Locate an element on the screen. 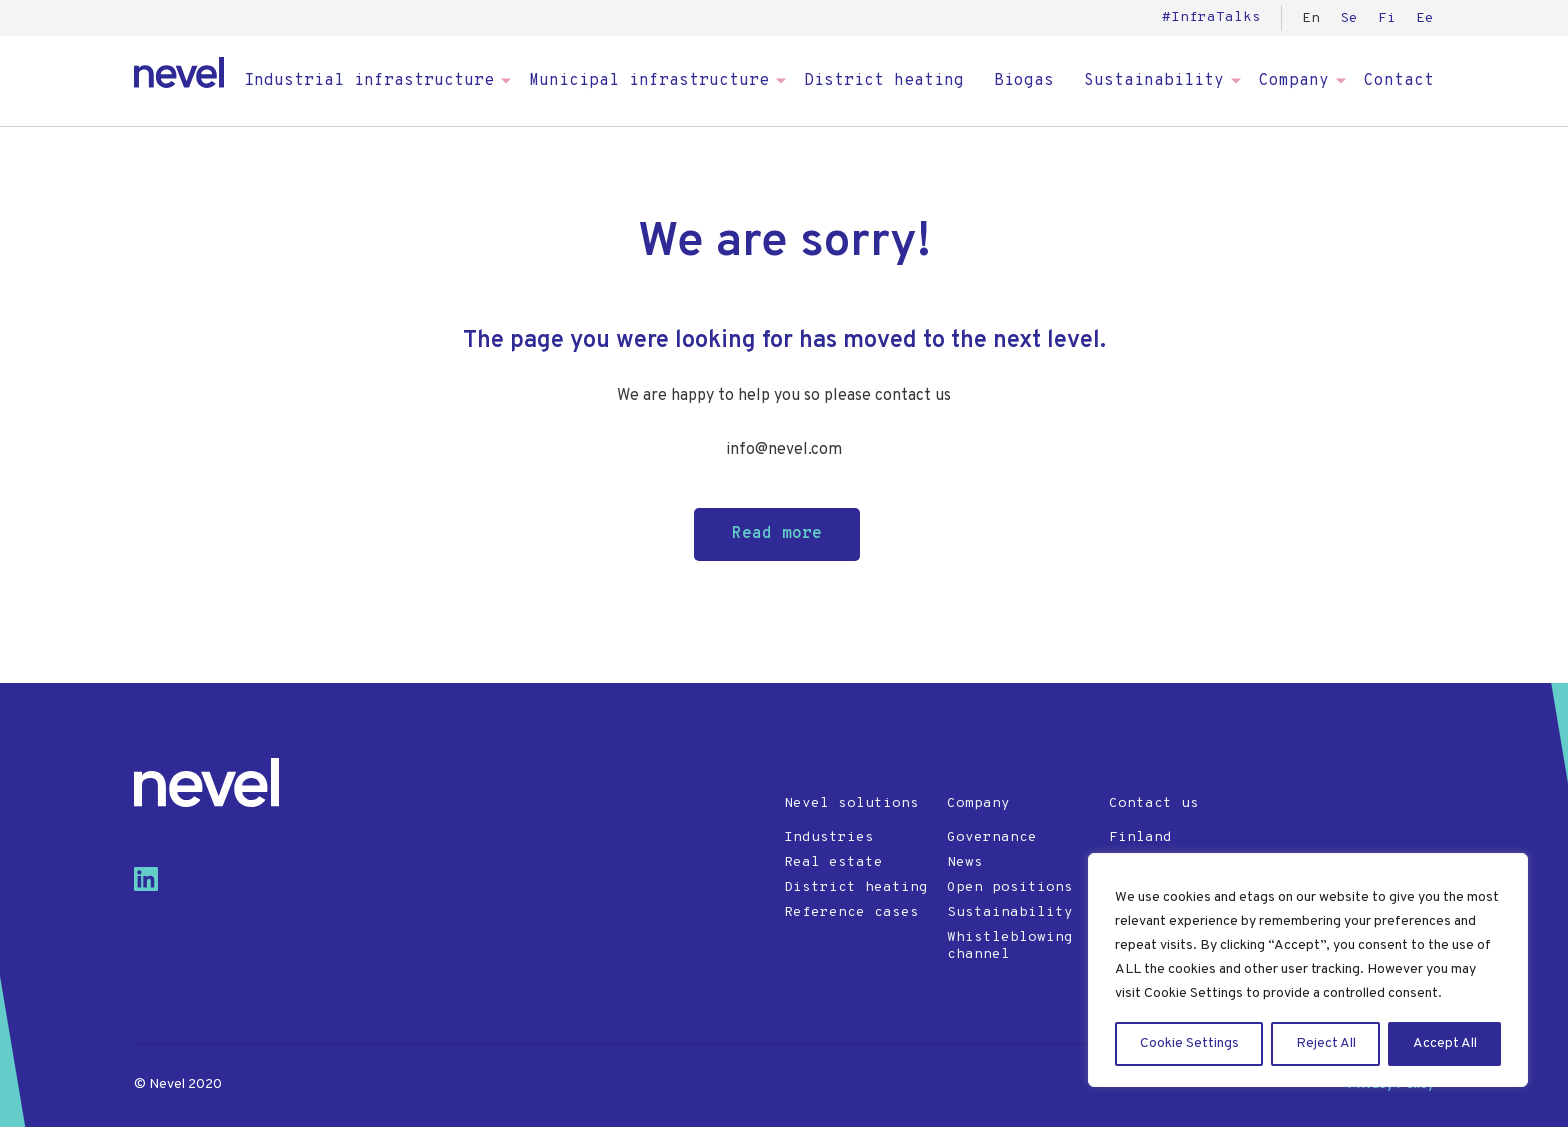 The height and width of the screenshot is (1127, 1568). Open positions is located at coordinates (1010, 887).